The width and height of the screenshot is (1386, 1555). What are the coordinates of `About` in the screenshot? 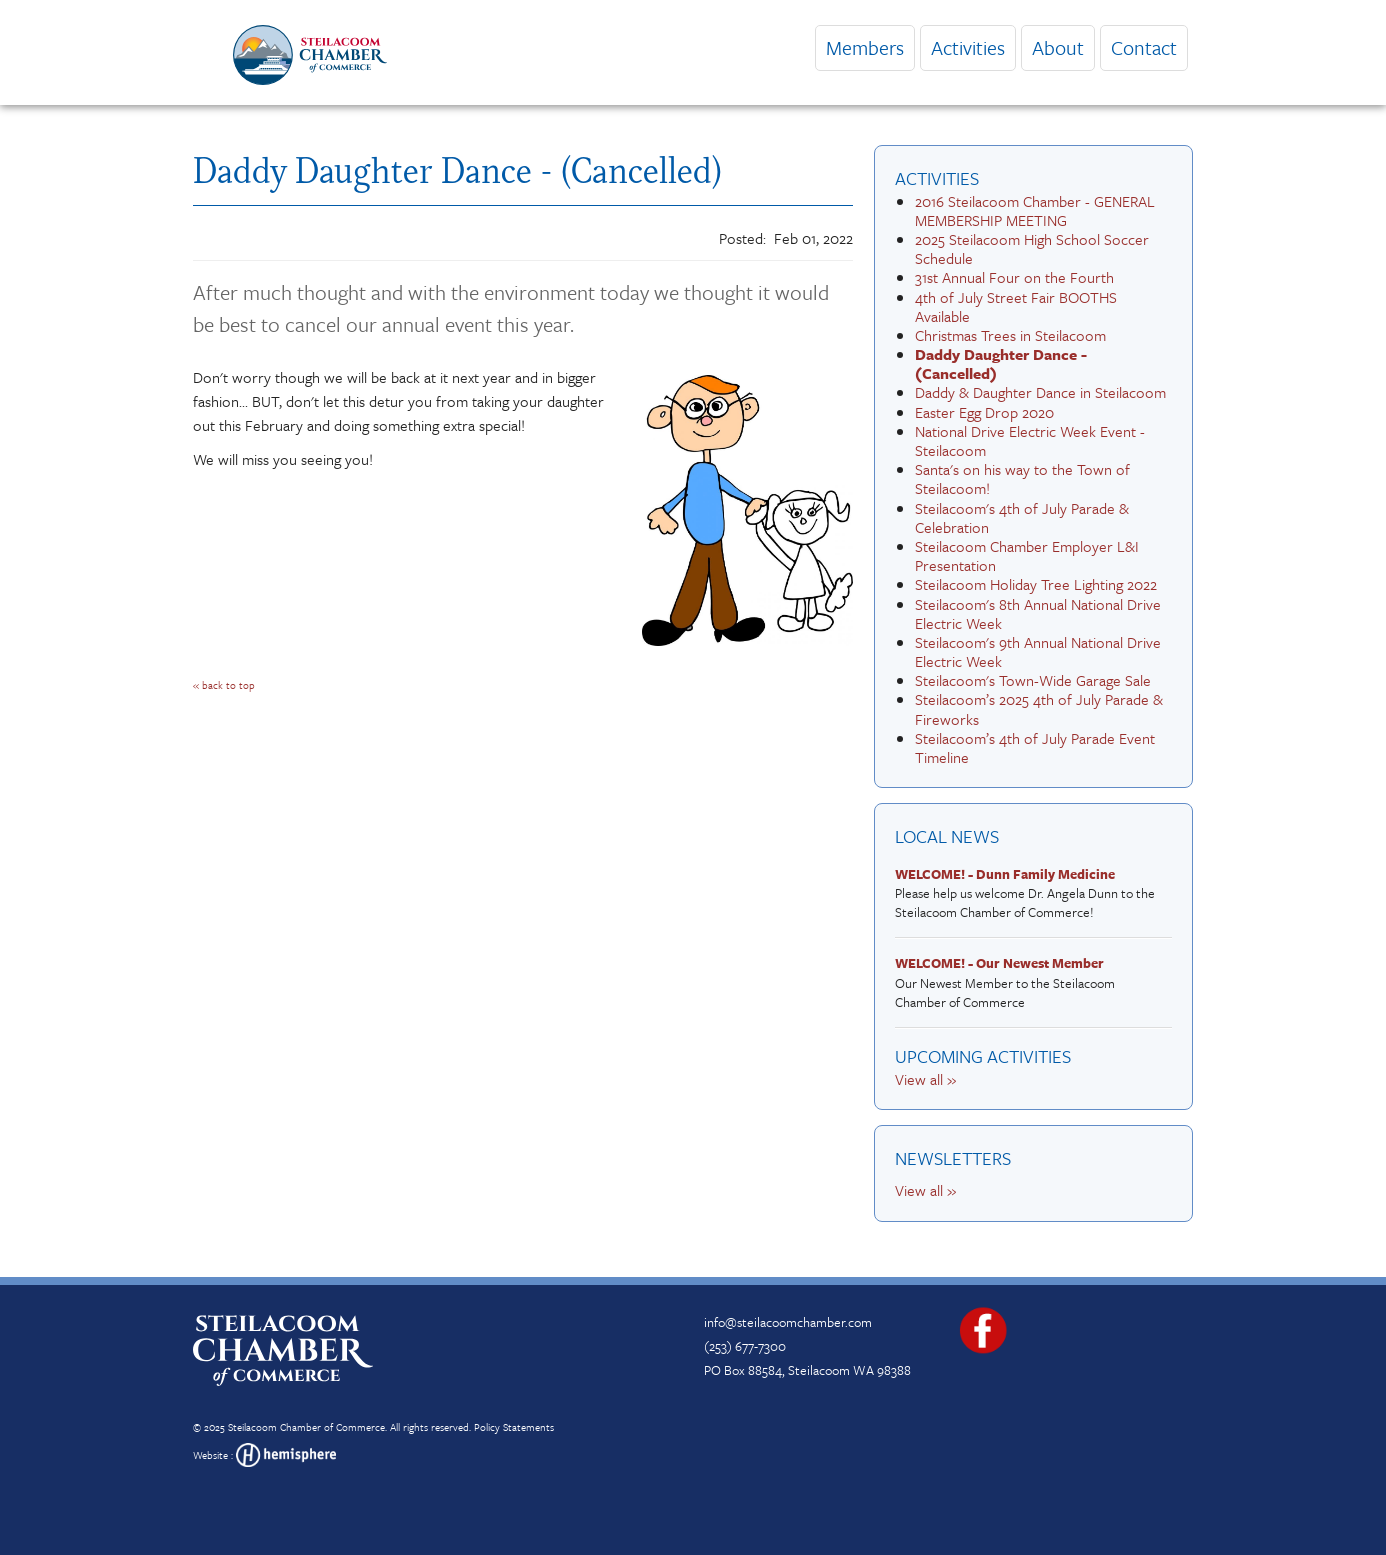 It's located at (1058, 47).